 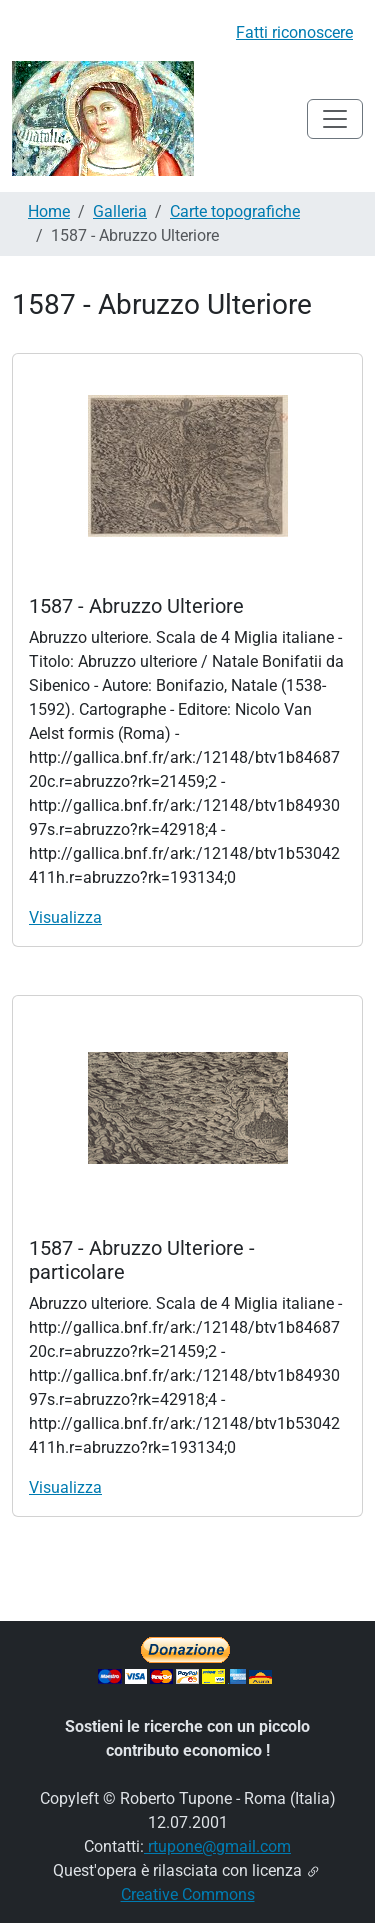 I want to click on Home, so click(x=49, y=211).